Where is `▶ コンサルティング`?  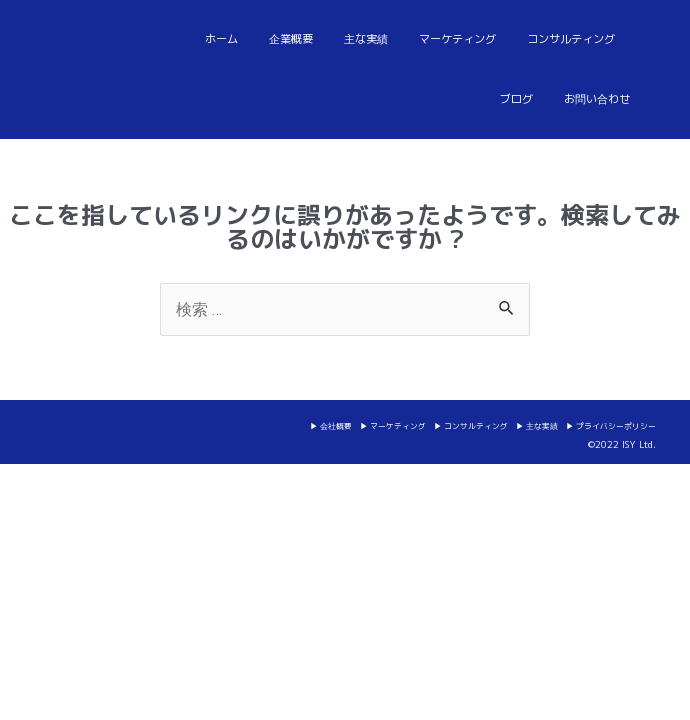
▶ コンサルティング is located at coordinates (471, 426).